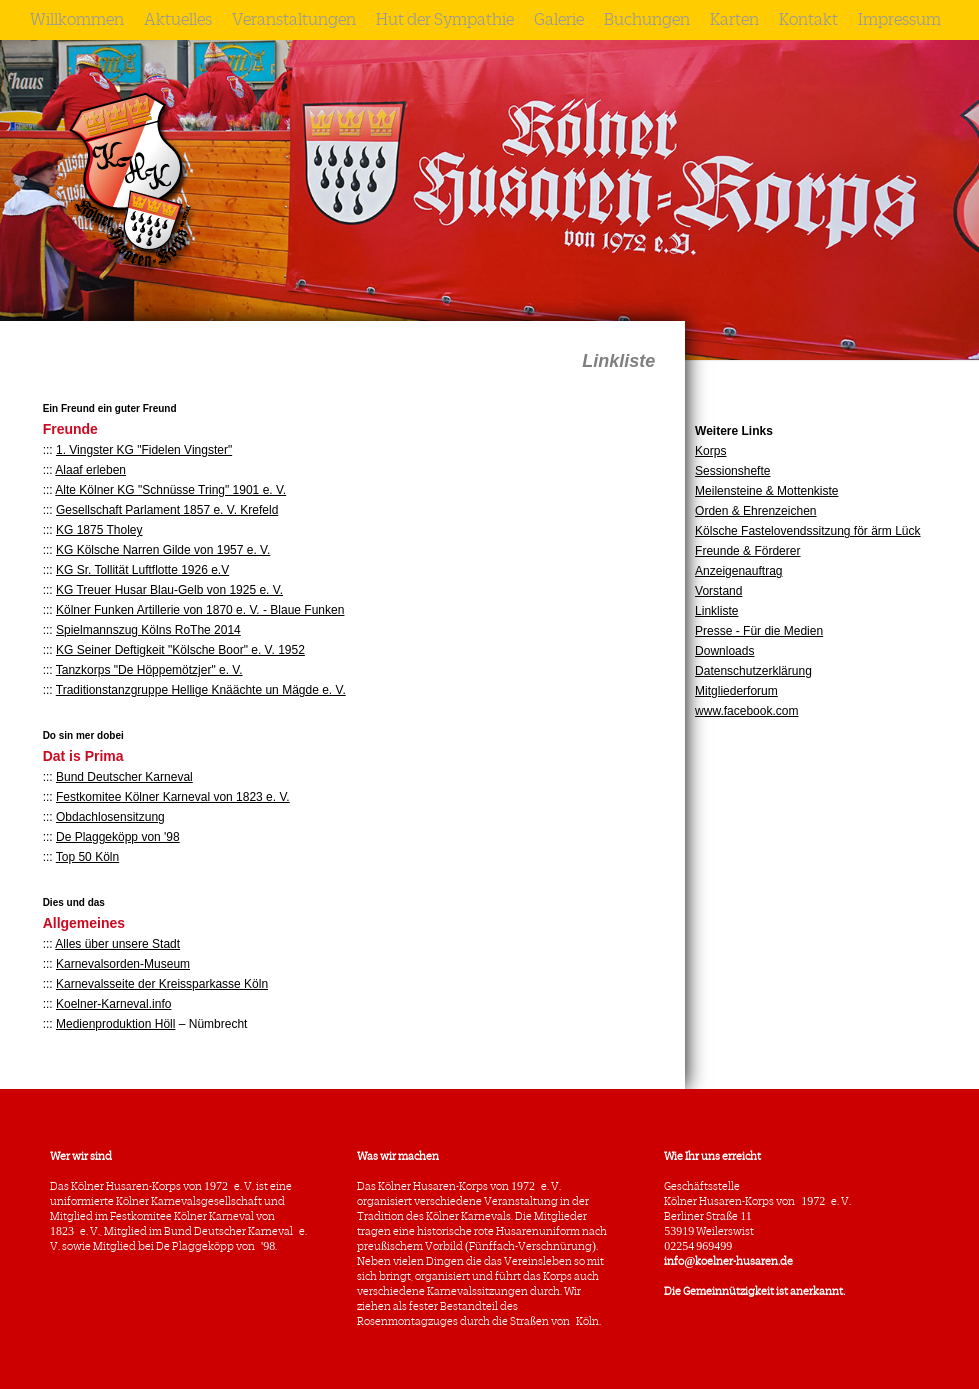 Image resolution: width=979 pixels, height=1389 pixels. Describe the element at coordinates (753, 671) in the screenshot. I see `Datenschutzerklärung` at that location.